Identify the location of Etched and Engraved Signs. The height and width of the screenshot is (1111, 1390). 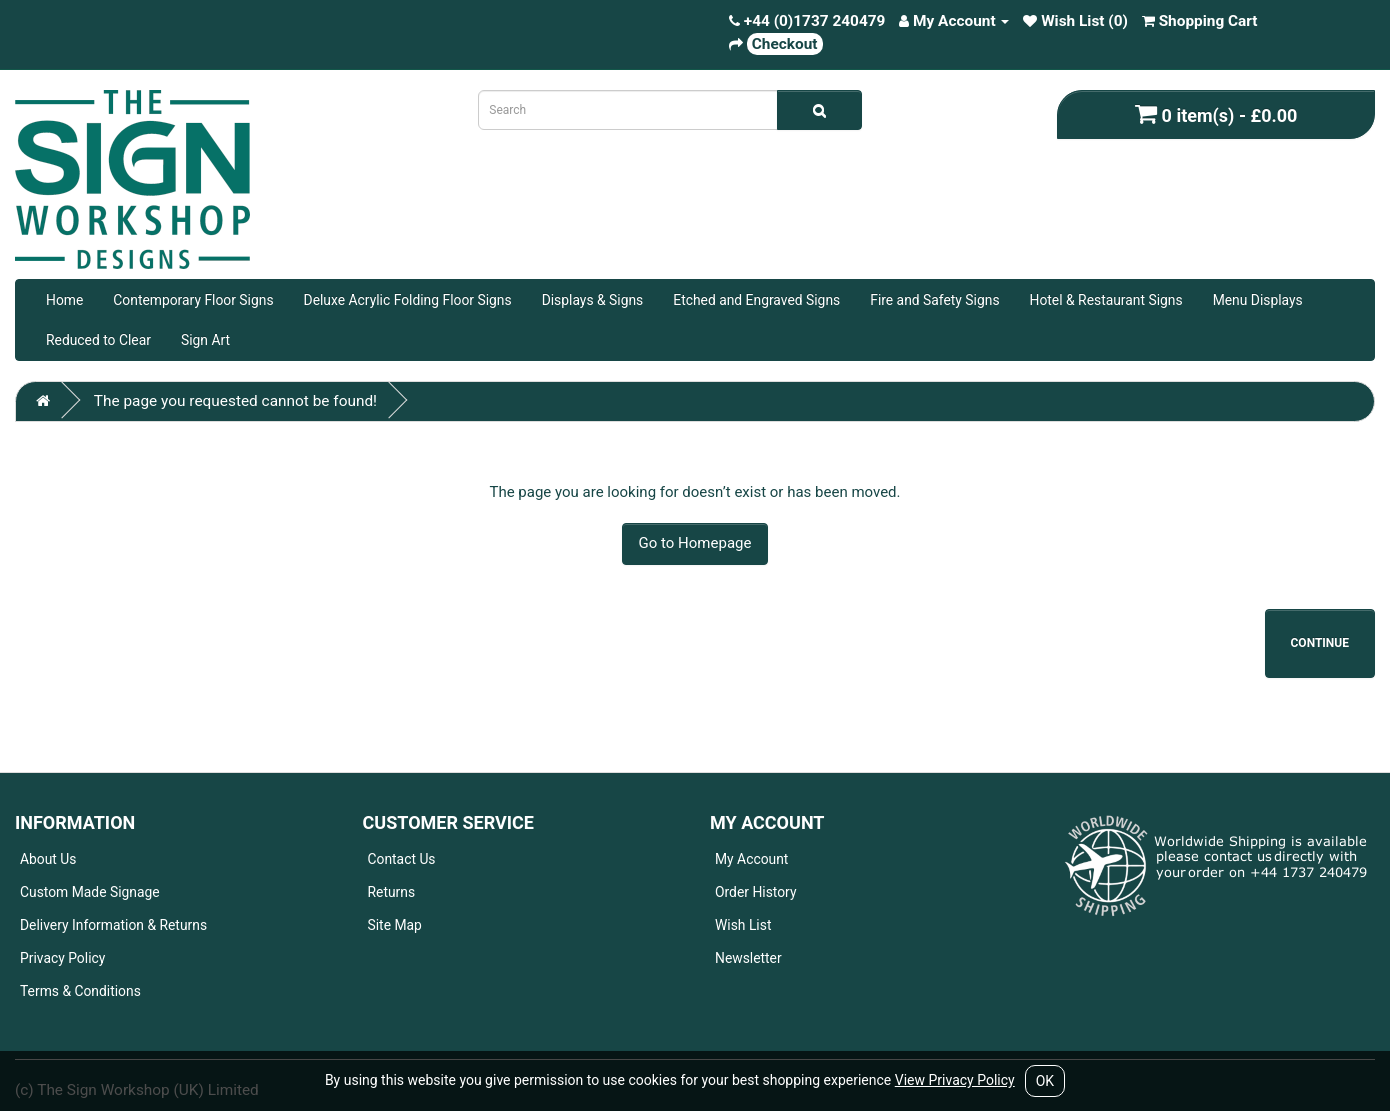
(756, 300).